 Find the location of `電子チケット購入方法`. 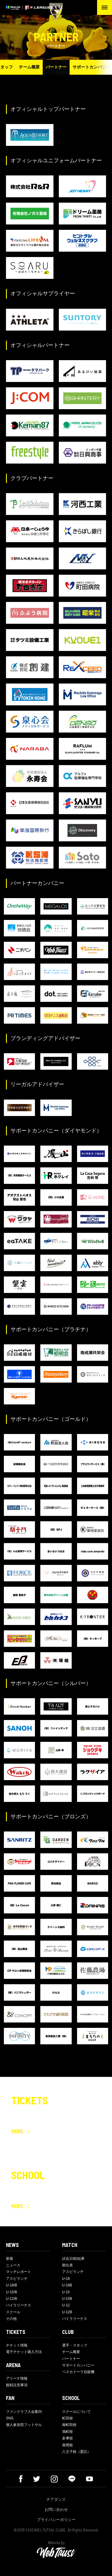

電子チケット購入方法 is located at coordinates (24, 2352).